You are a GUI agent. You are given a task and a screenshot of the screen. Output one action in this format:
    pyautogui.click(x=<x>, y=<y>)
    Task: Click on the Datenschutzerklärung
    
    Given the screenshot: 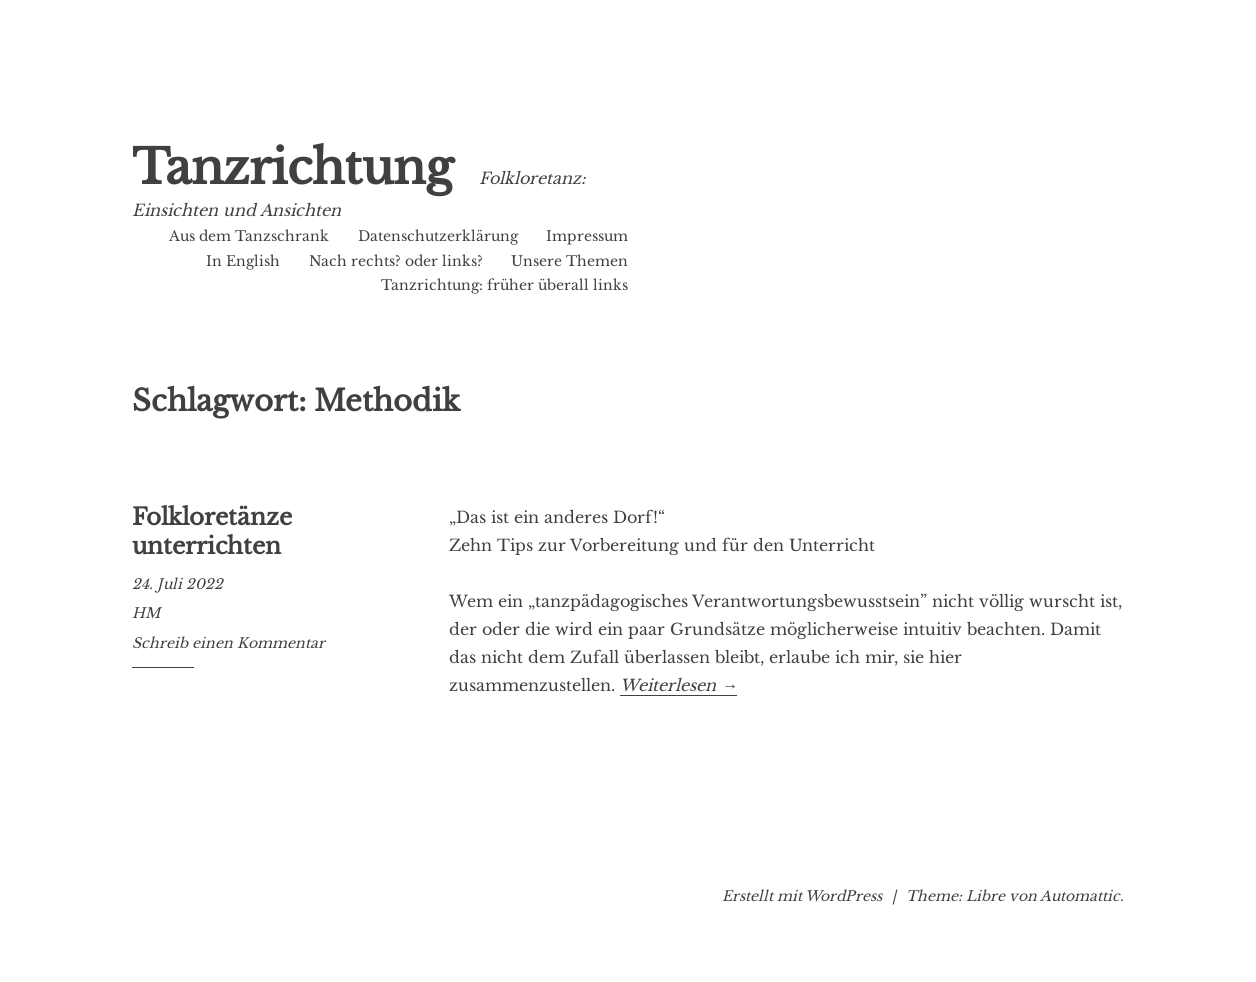 What is the action you would take?
    pyautogui.click(x=438, y=236)
    